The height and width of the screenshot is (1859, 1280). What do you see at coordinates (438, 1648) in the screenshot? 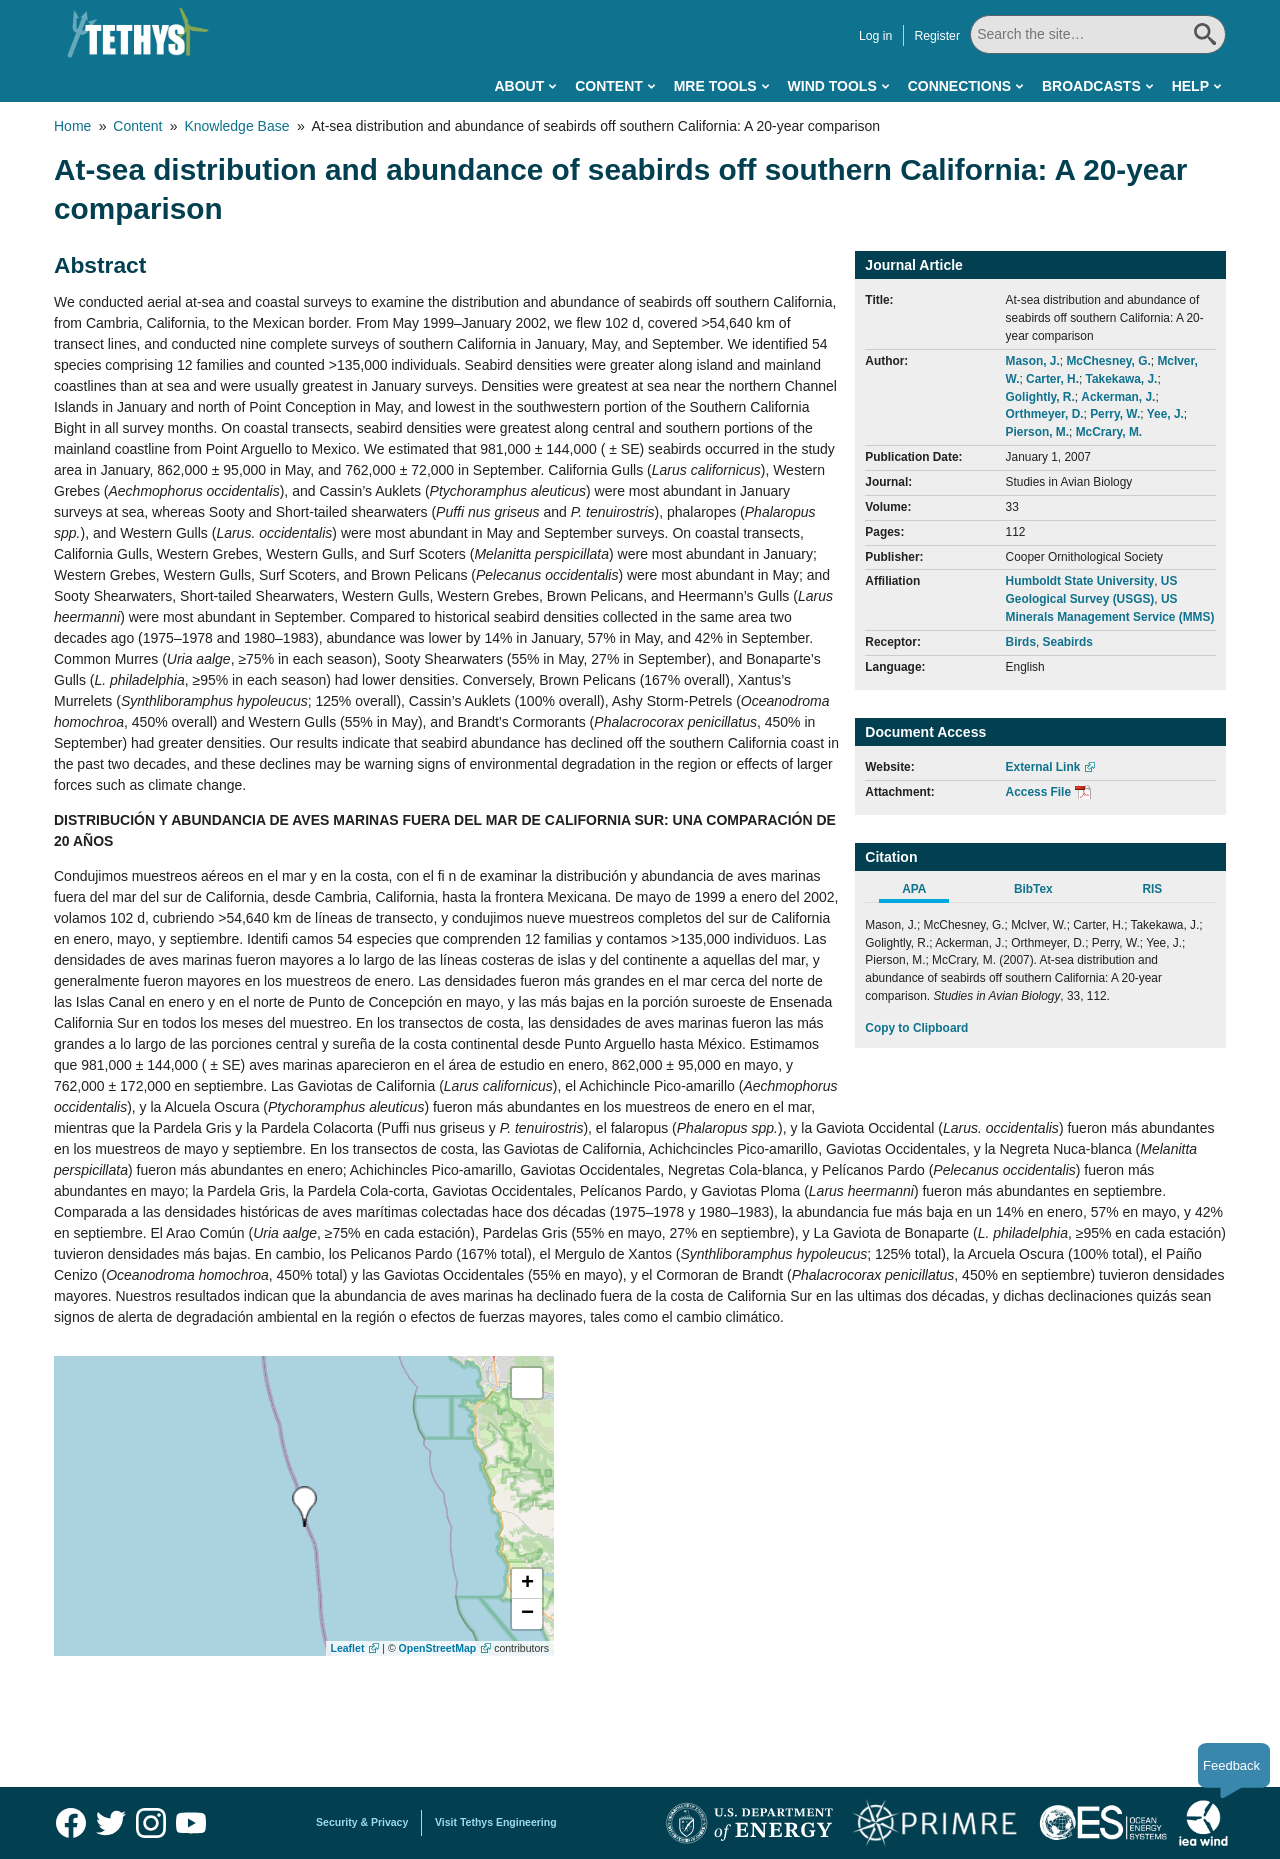
I see `OpenStreetMap` at bounding box center [438, 1648].